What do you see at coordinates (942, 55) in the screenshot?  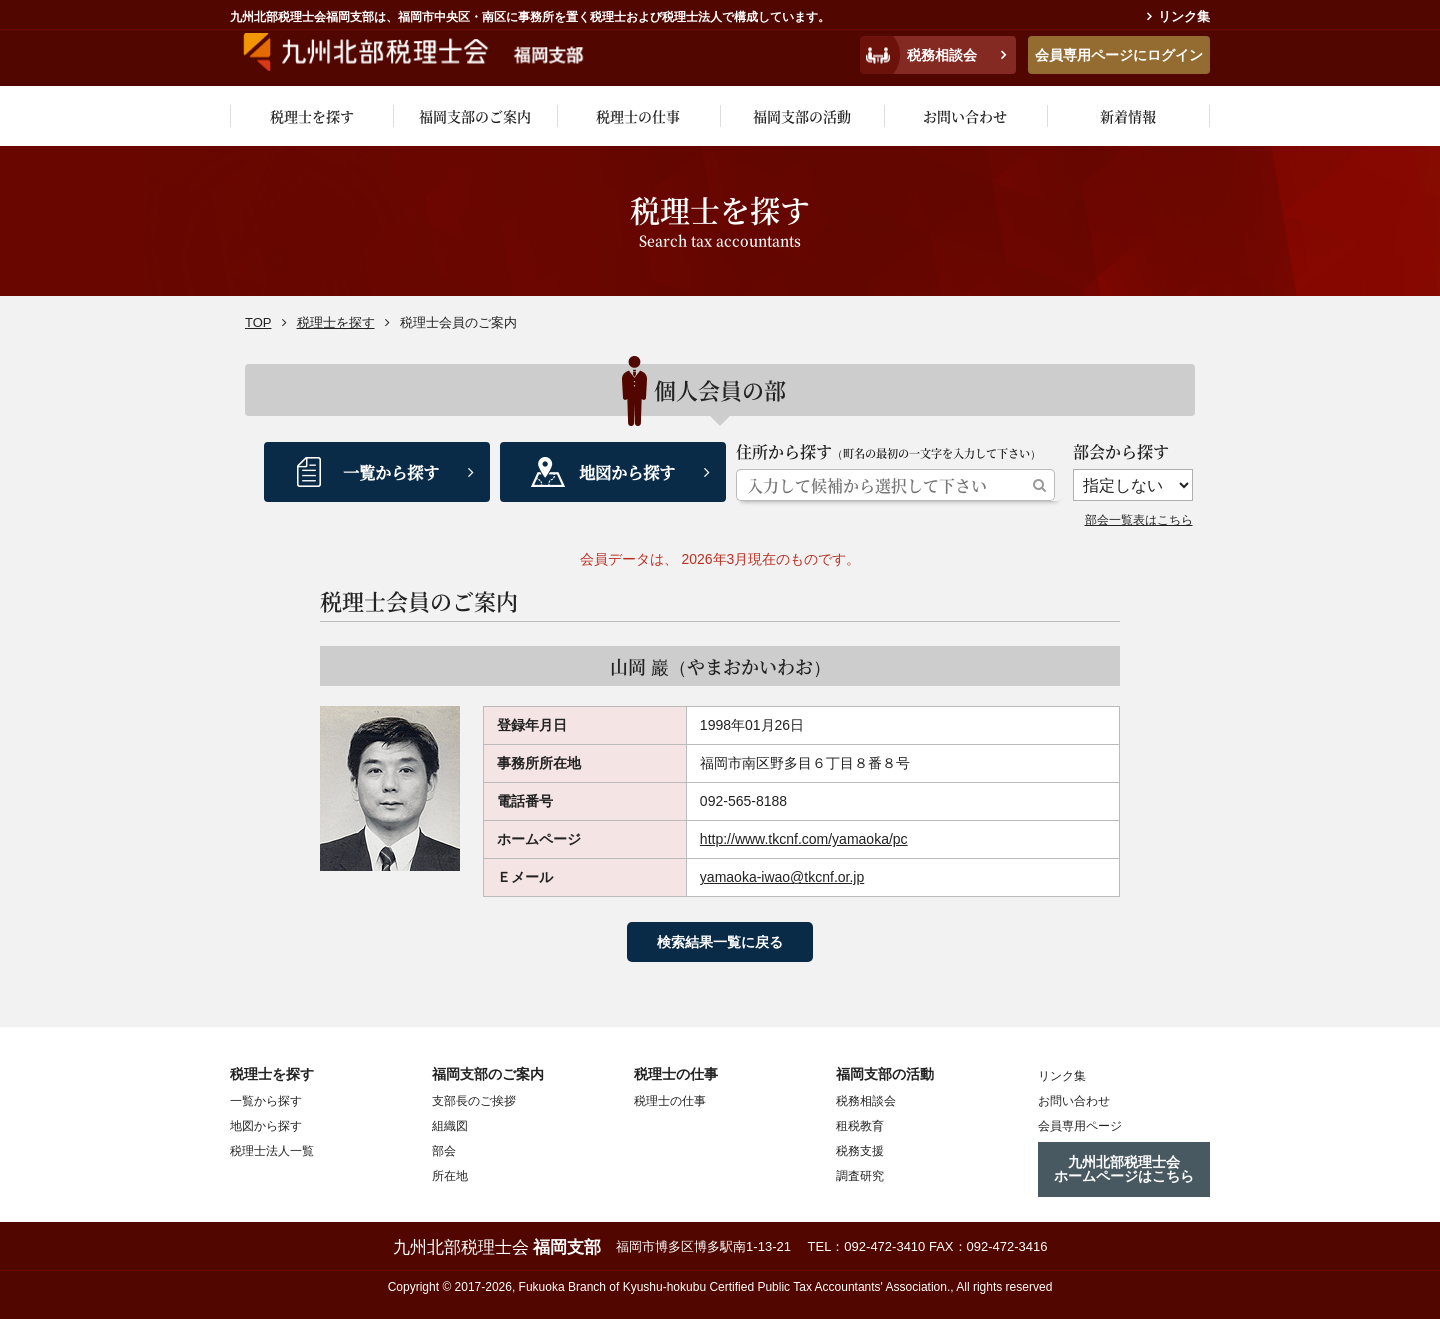 I see `税務相談会` at bounding box center [942, 55].